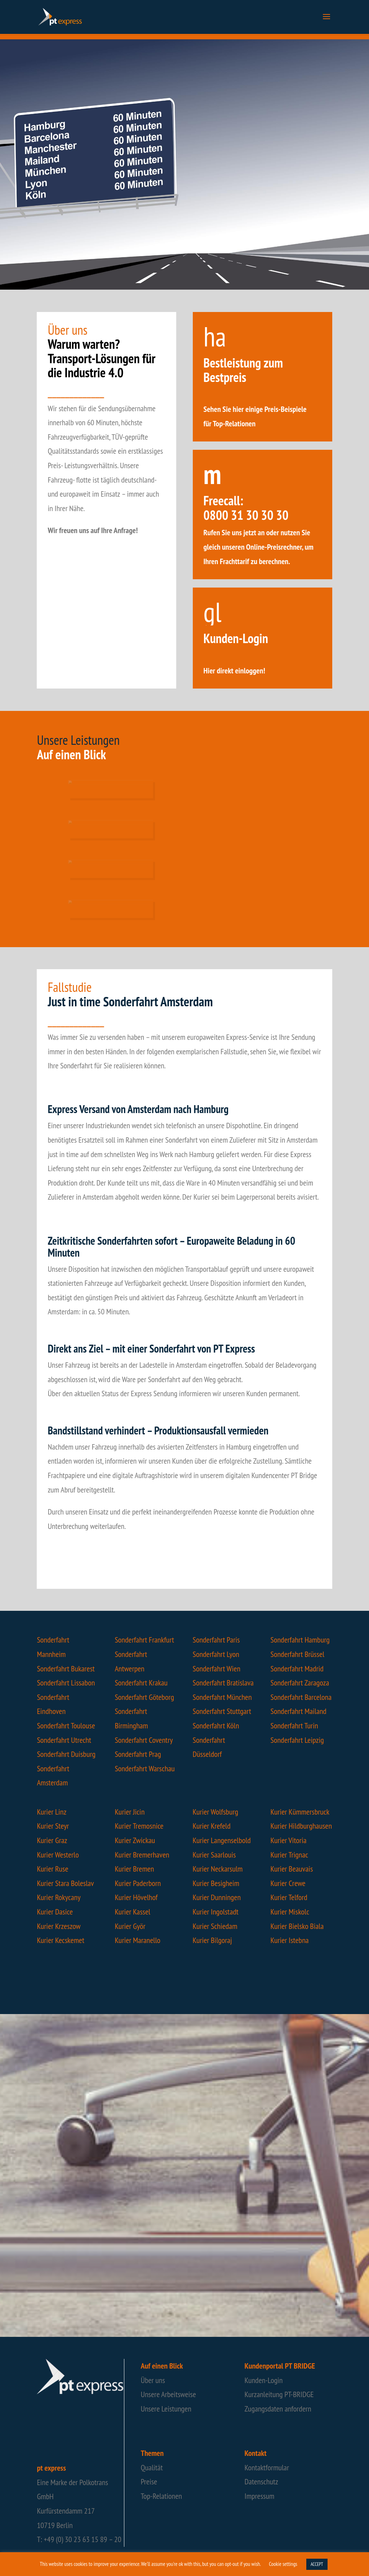 Image resolution: width=369 pixels, height=2576 pixels. What do you see at coordinates (152, 2467) in the screenshot?
I see `Qualität` at bounding box center [152, 2467].